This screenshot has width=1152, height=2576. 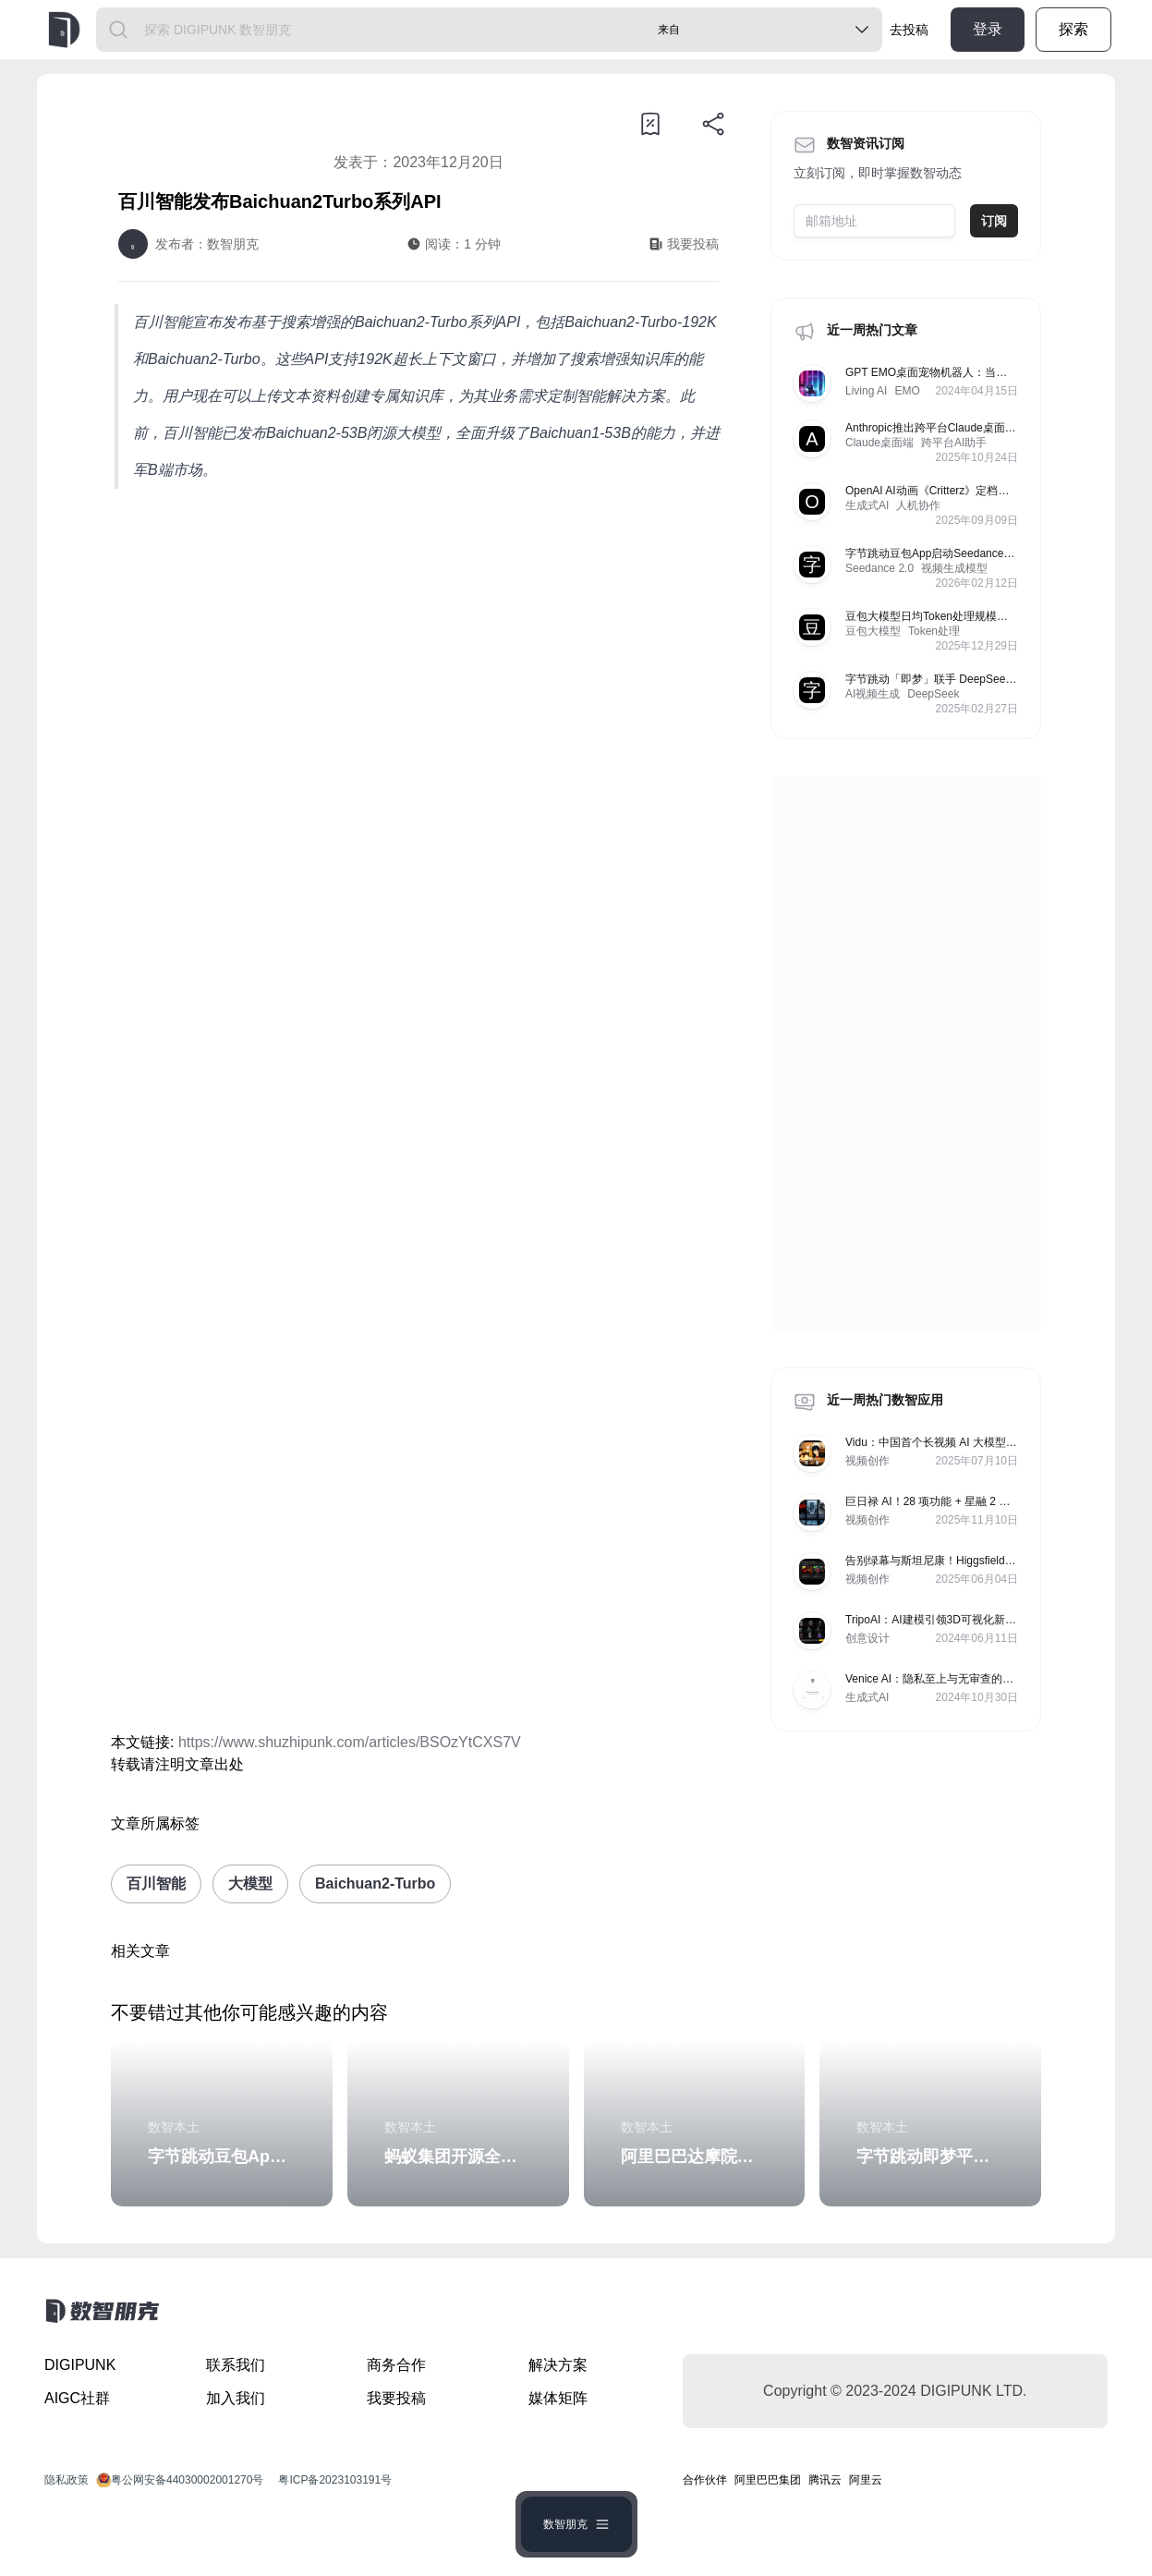 What do you see at coordinates (994, 220) in the screenshot?
I see `订阅` at bounding box center [994, 220].